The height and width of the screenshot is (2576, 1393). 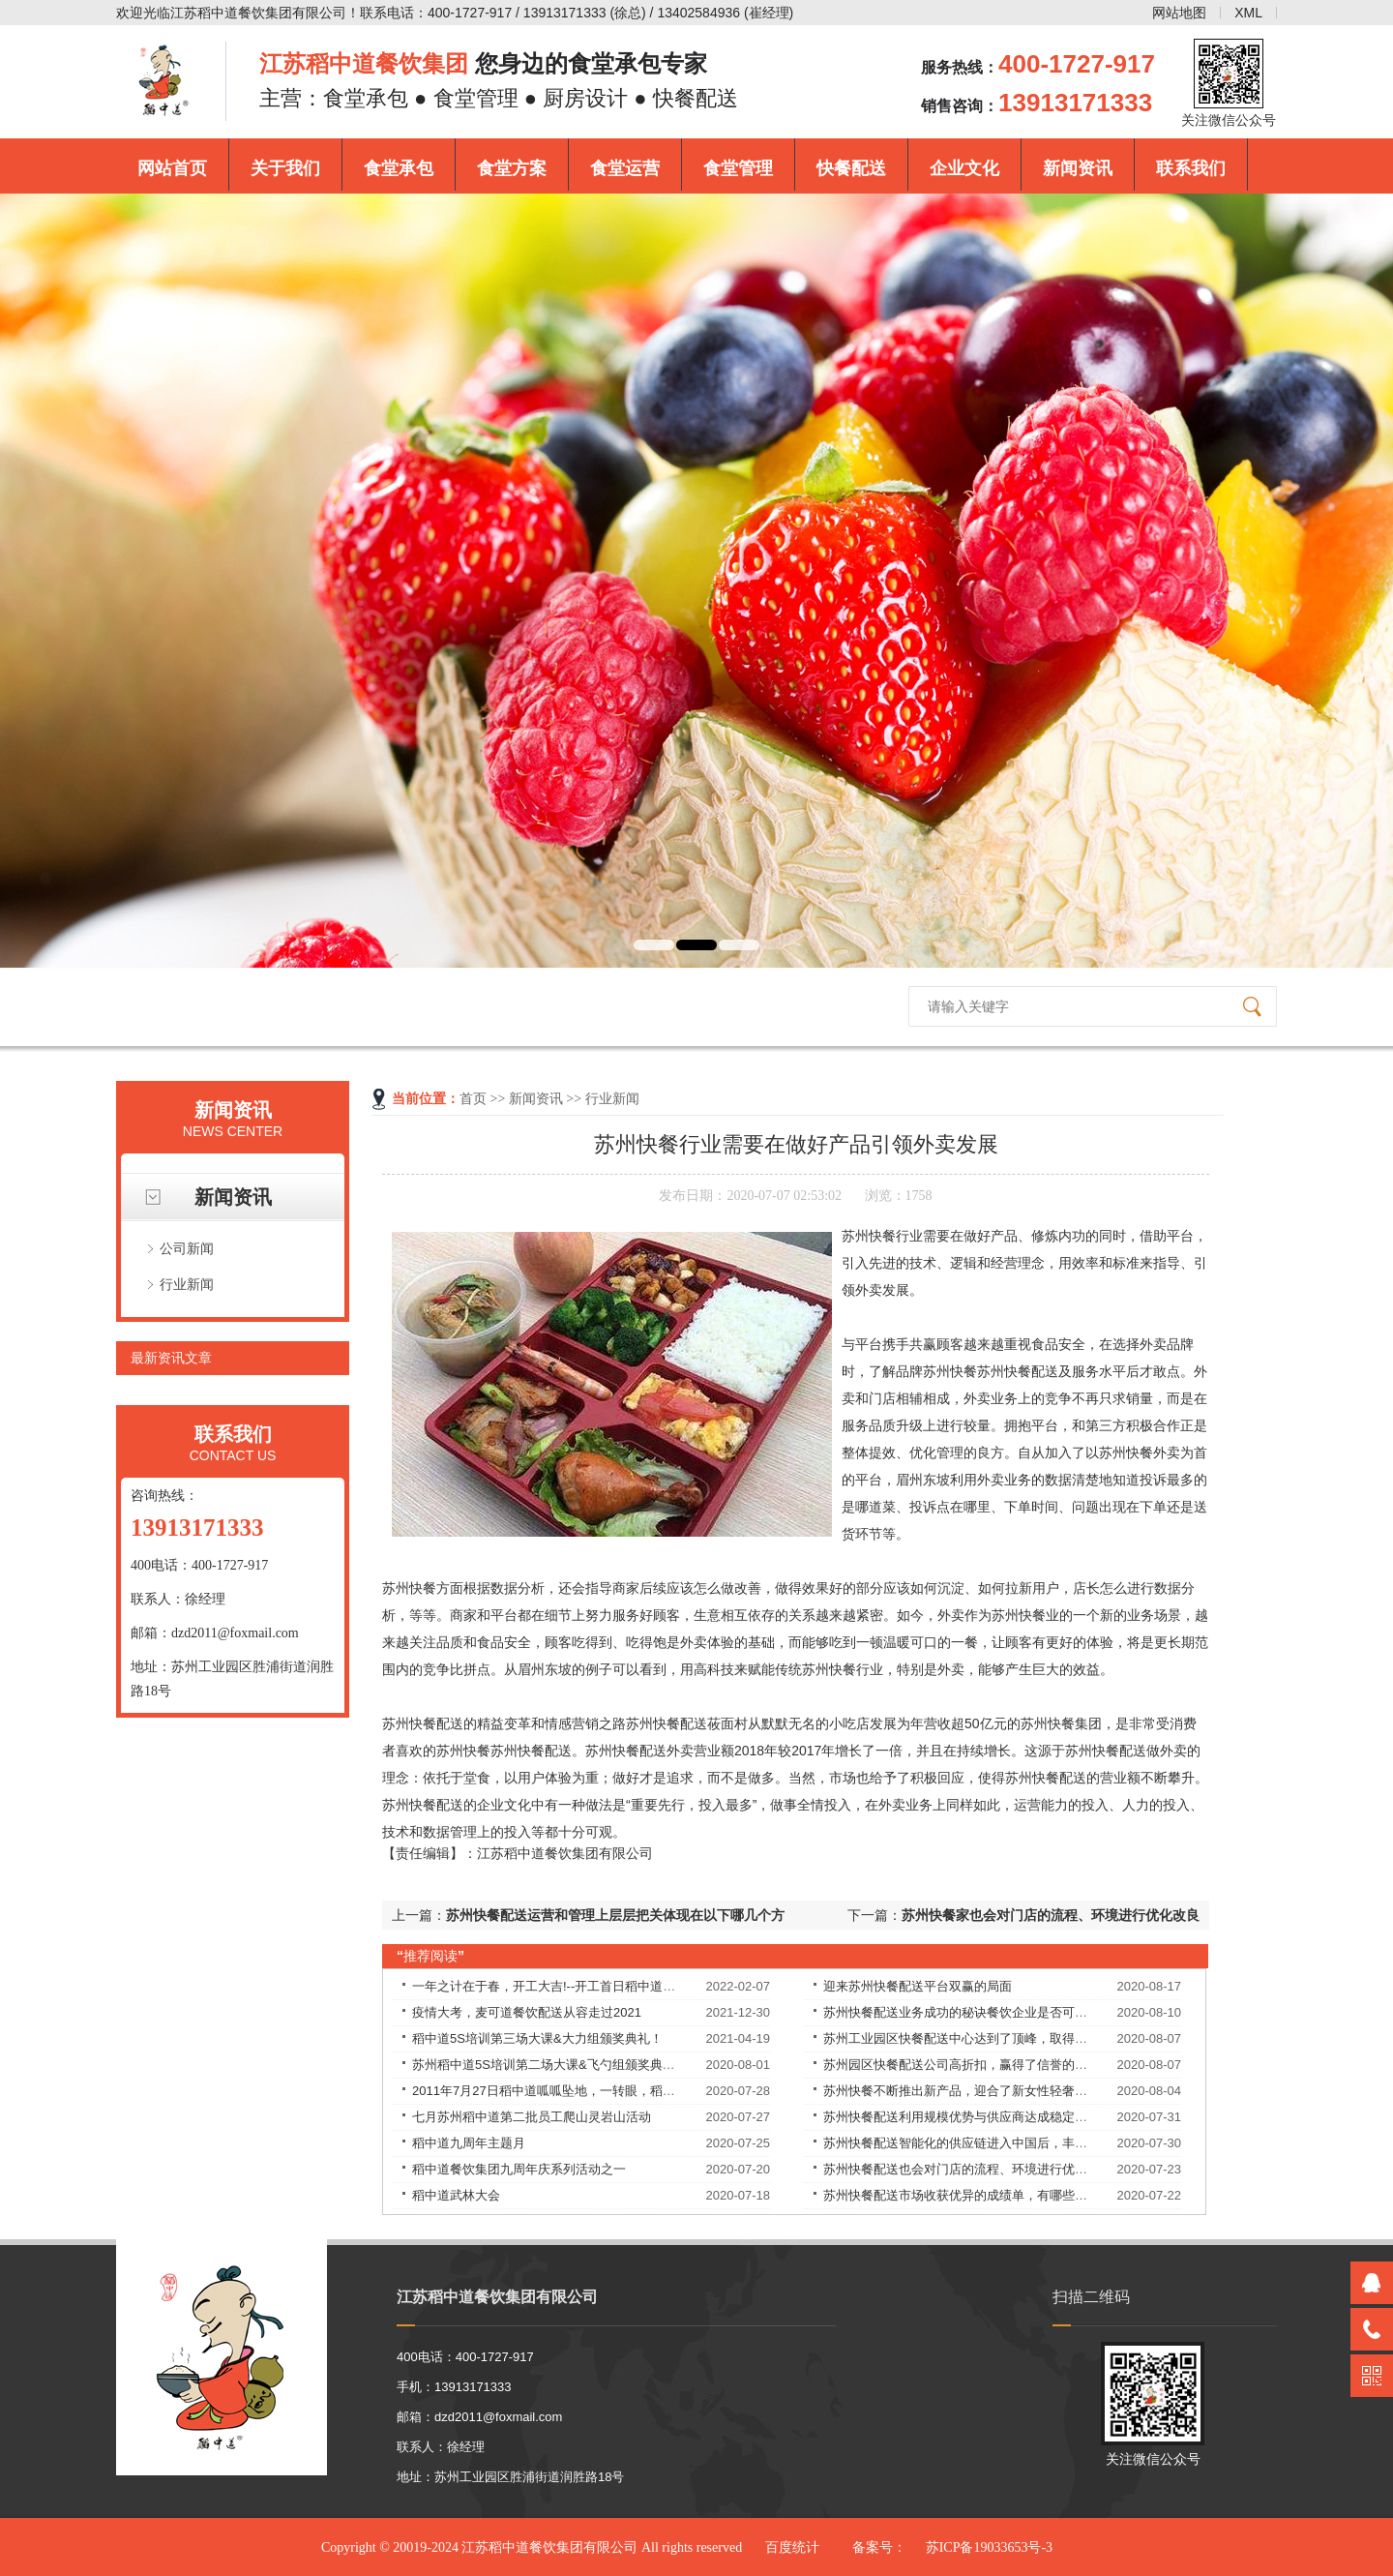 I want to click on 苏州快餐不断推出新产品，迎合了新女性轻奢的需求, so click(x=967, y=2090).